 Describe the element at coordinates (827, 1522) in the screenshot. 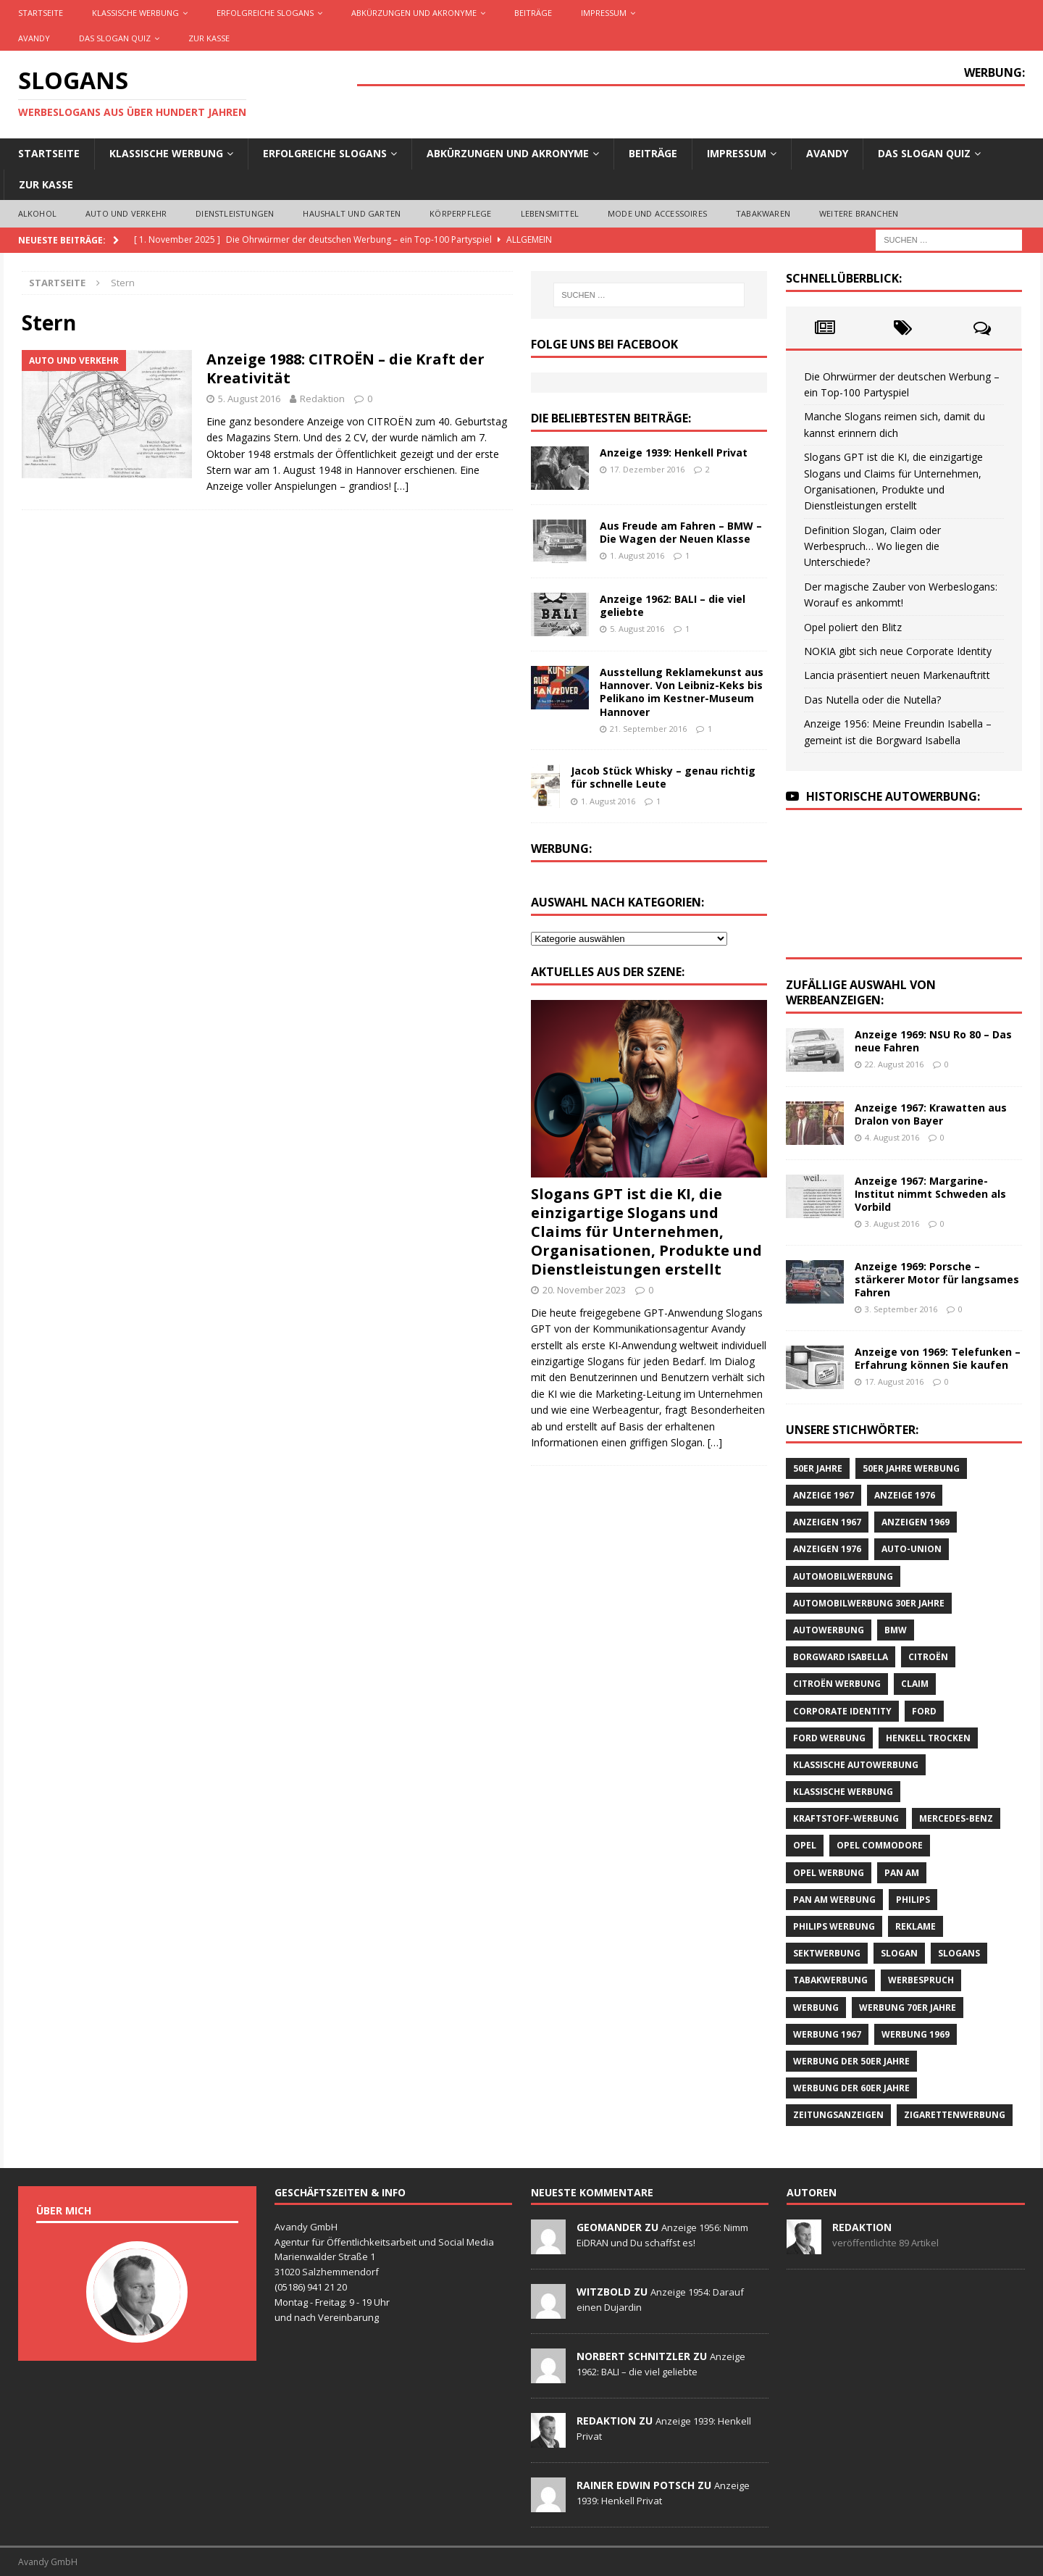

I see `Anzeigen 1967` at that location.